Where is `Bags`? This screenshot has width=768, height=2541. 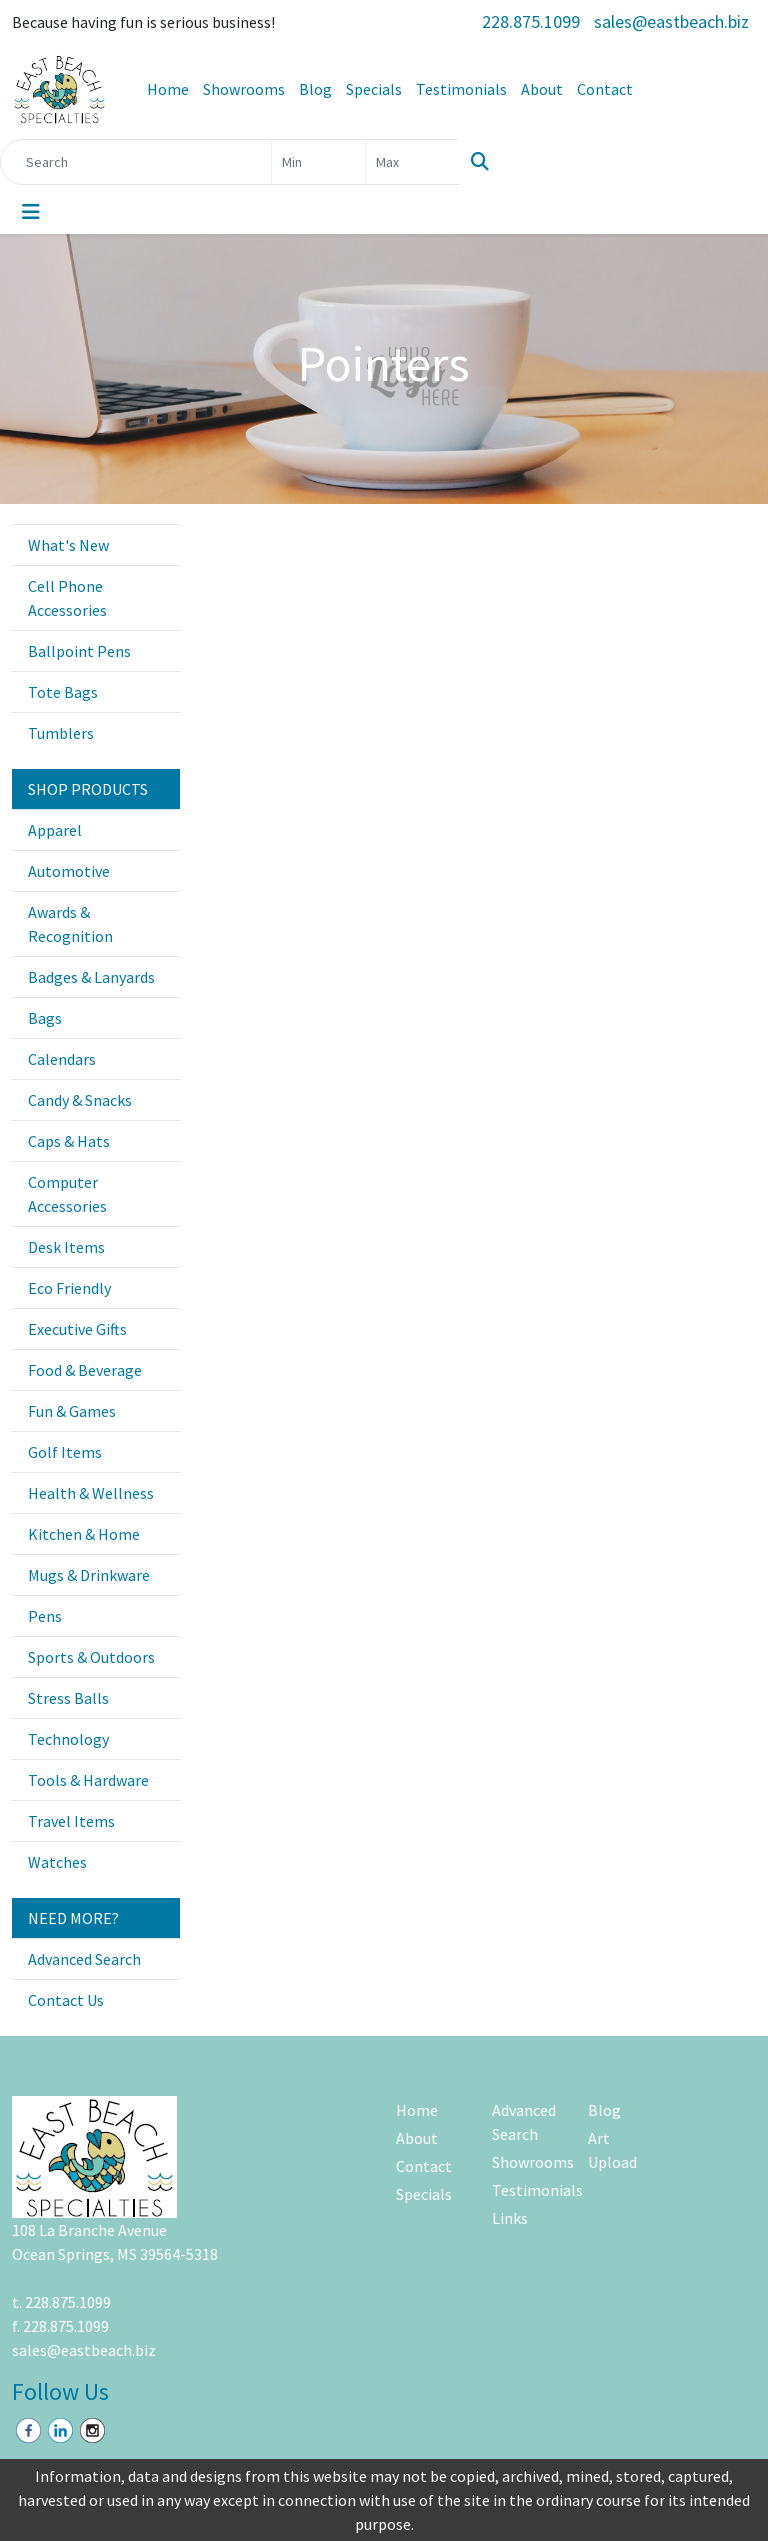
Bags is located at coordinates (45, 1018).